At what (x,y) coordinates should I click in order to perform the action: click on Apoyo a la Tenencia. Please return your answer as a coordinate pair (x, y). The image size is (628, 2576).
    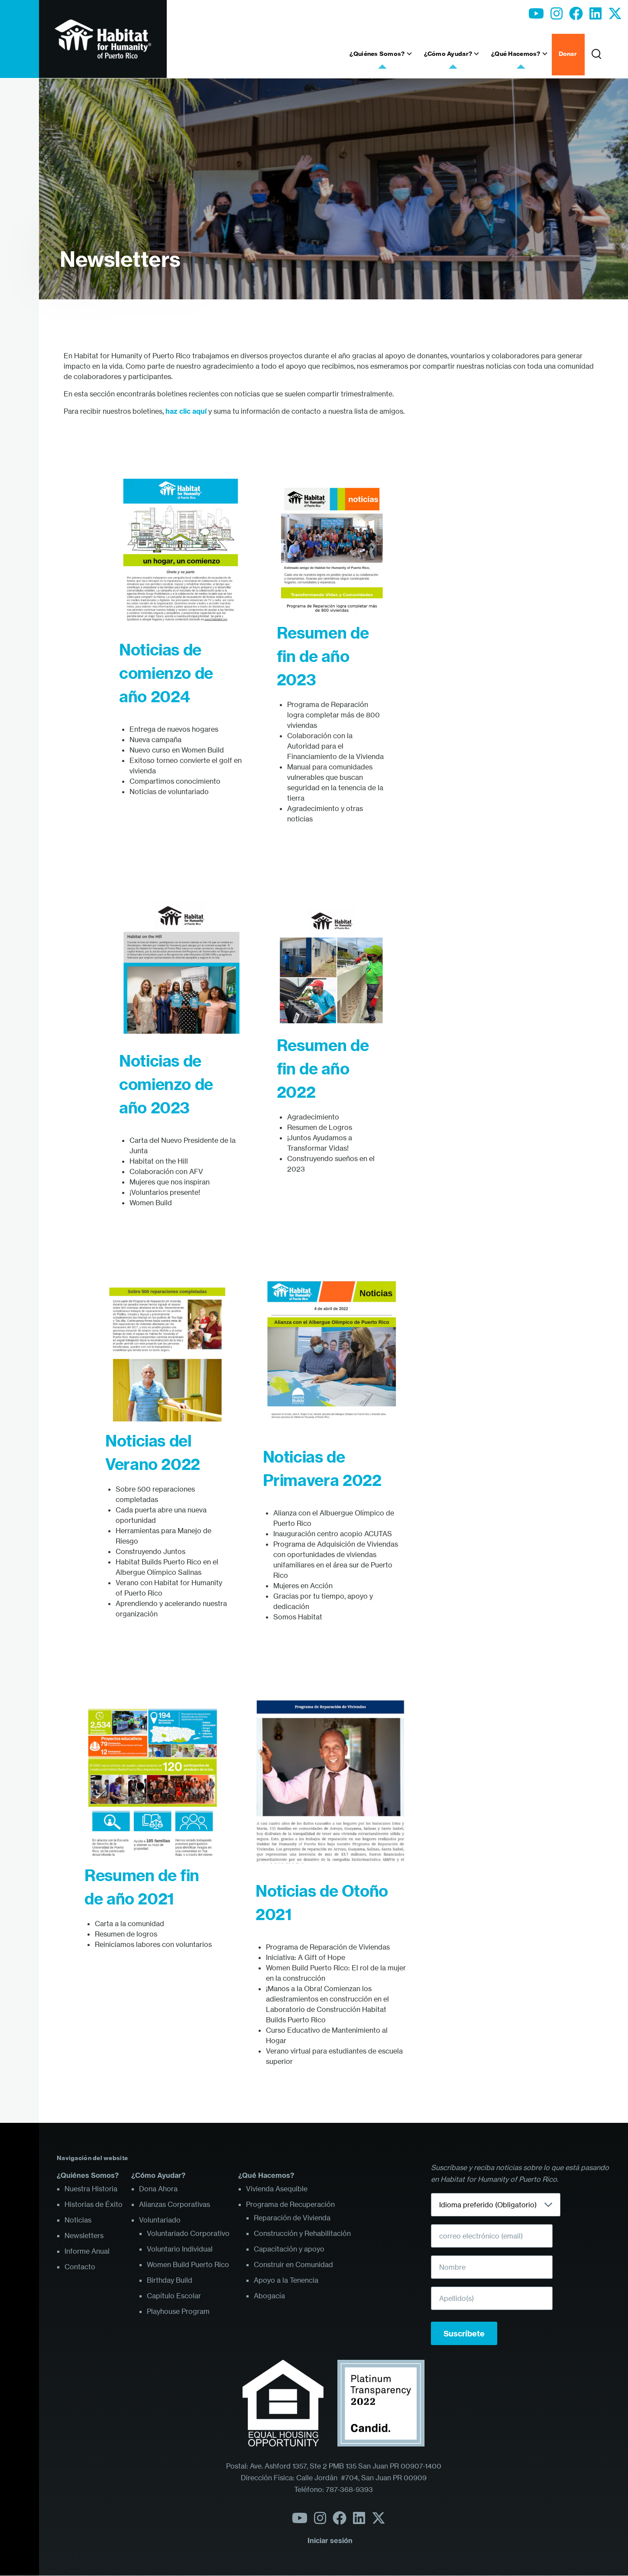
    Looking at the image, I should click on (286, 2280).